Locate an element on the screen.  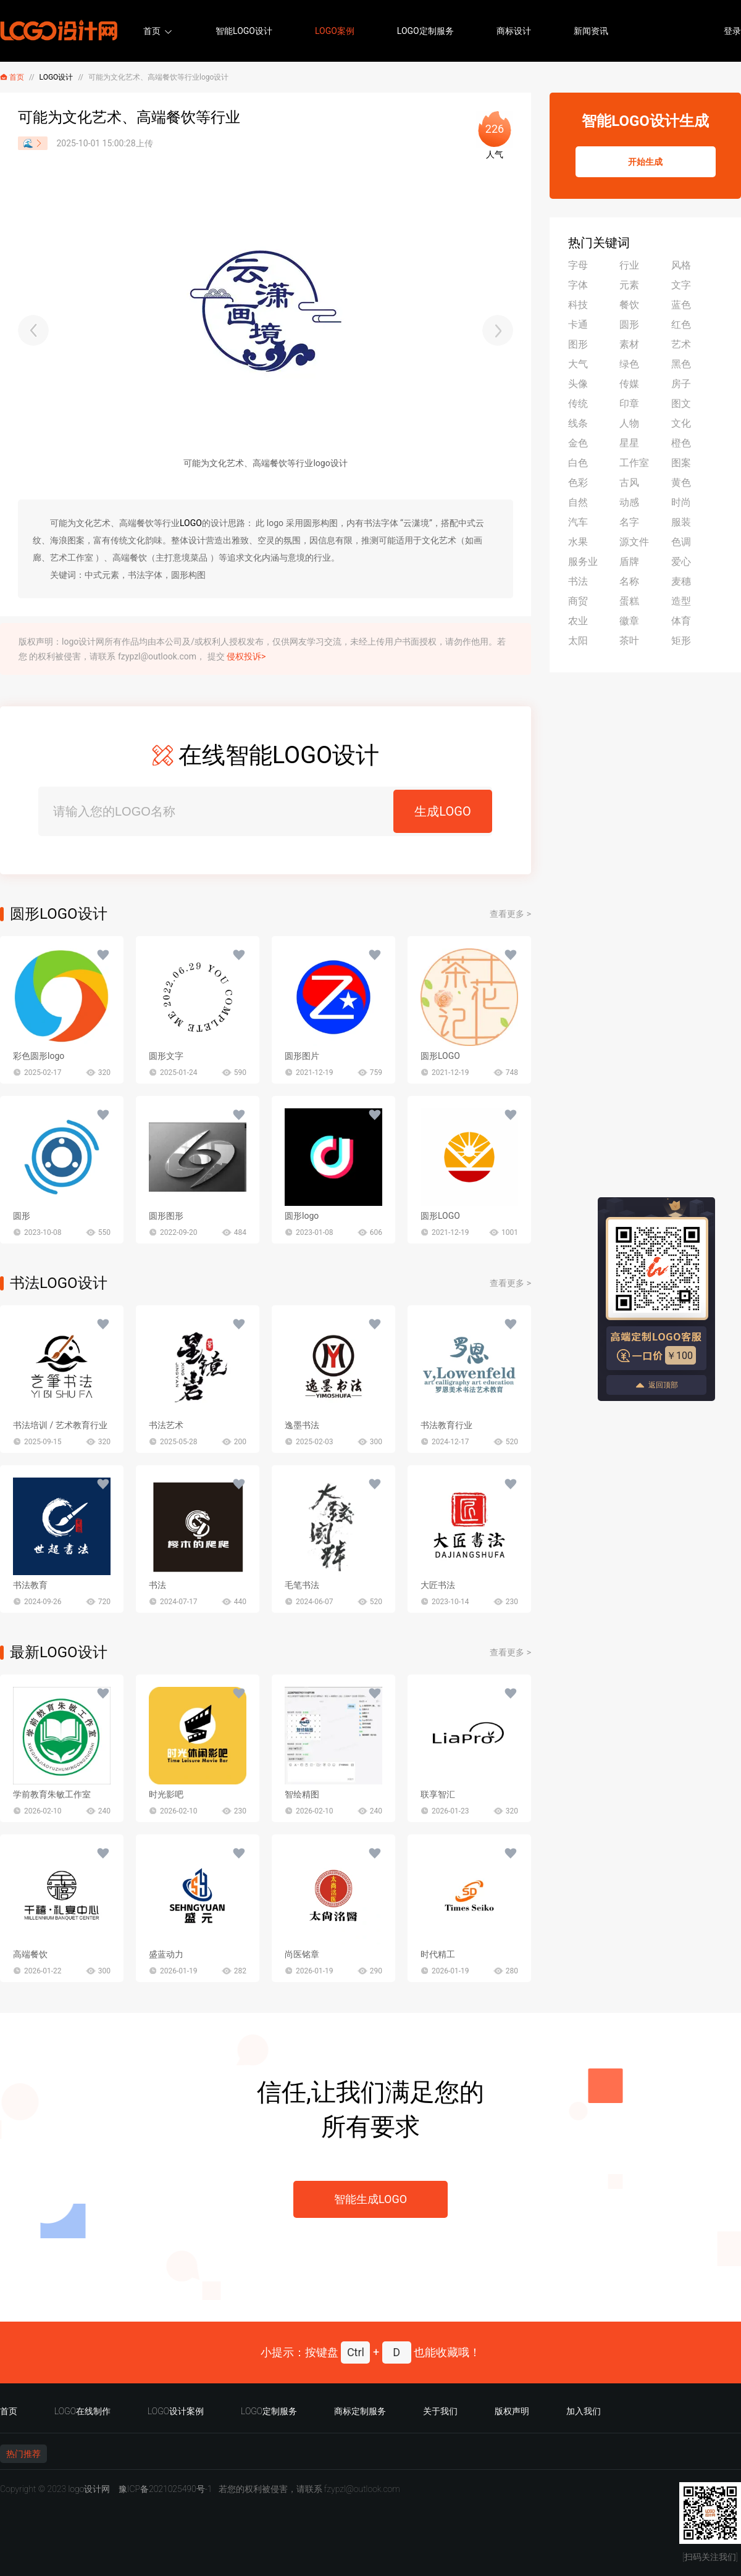
名称 is located at coordinates (629, 581).